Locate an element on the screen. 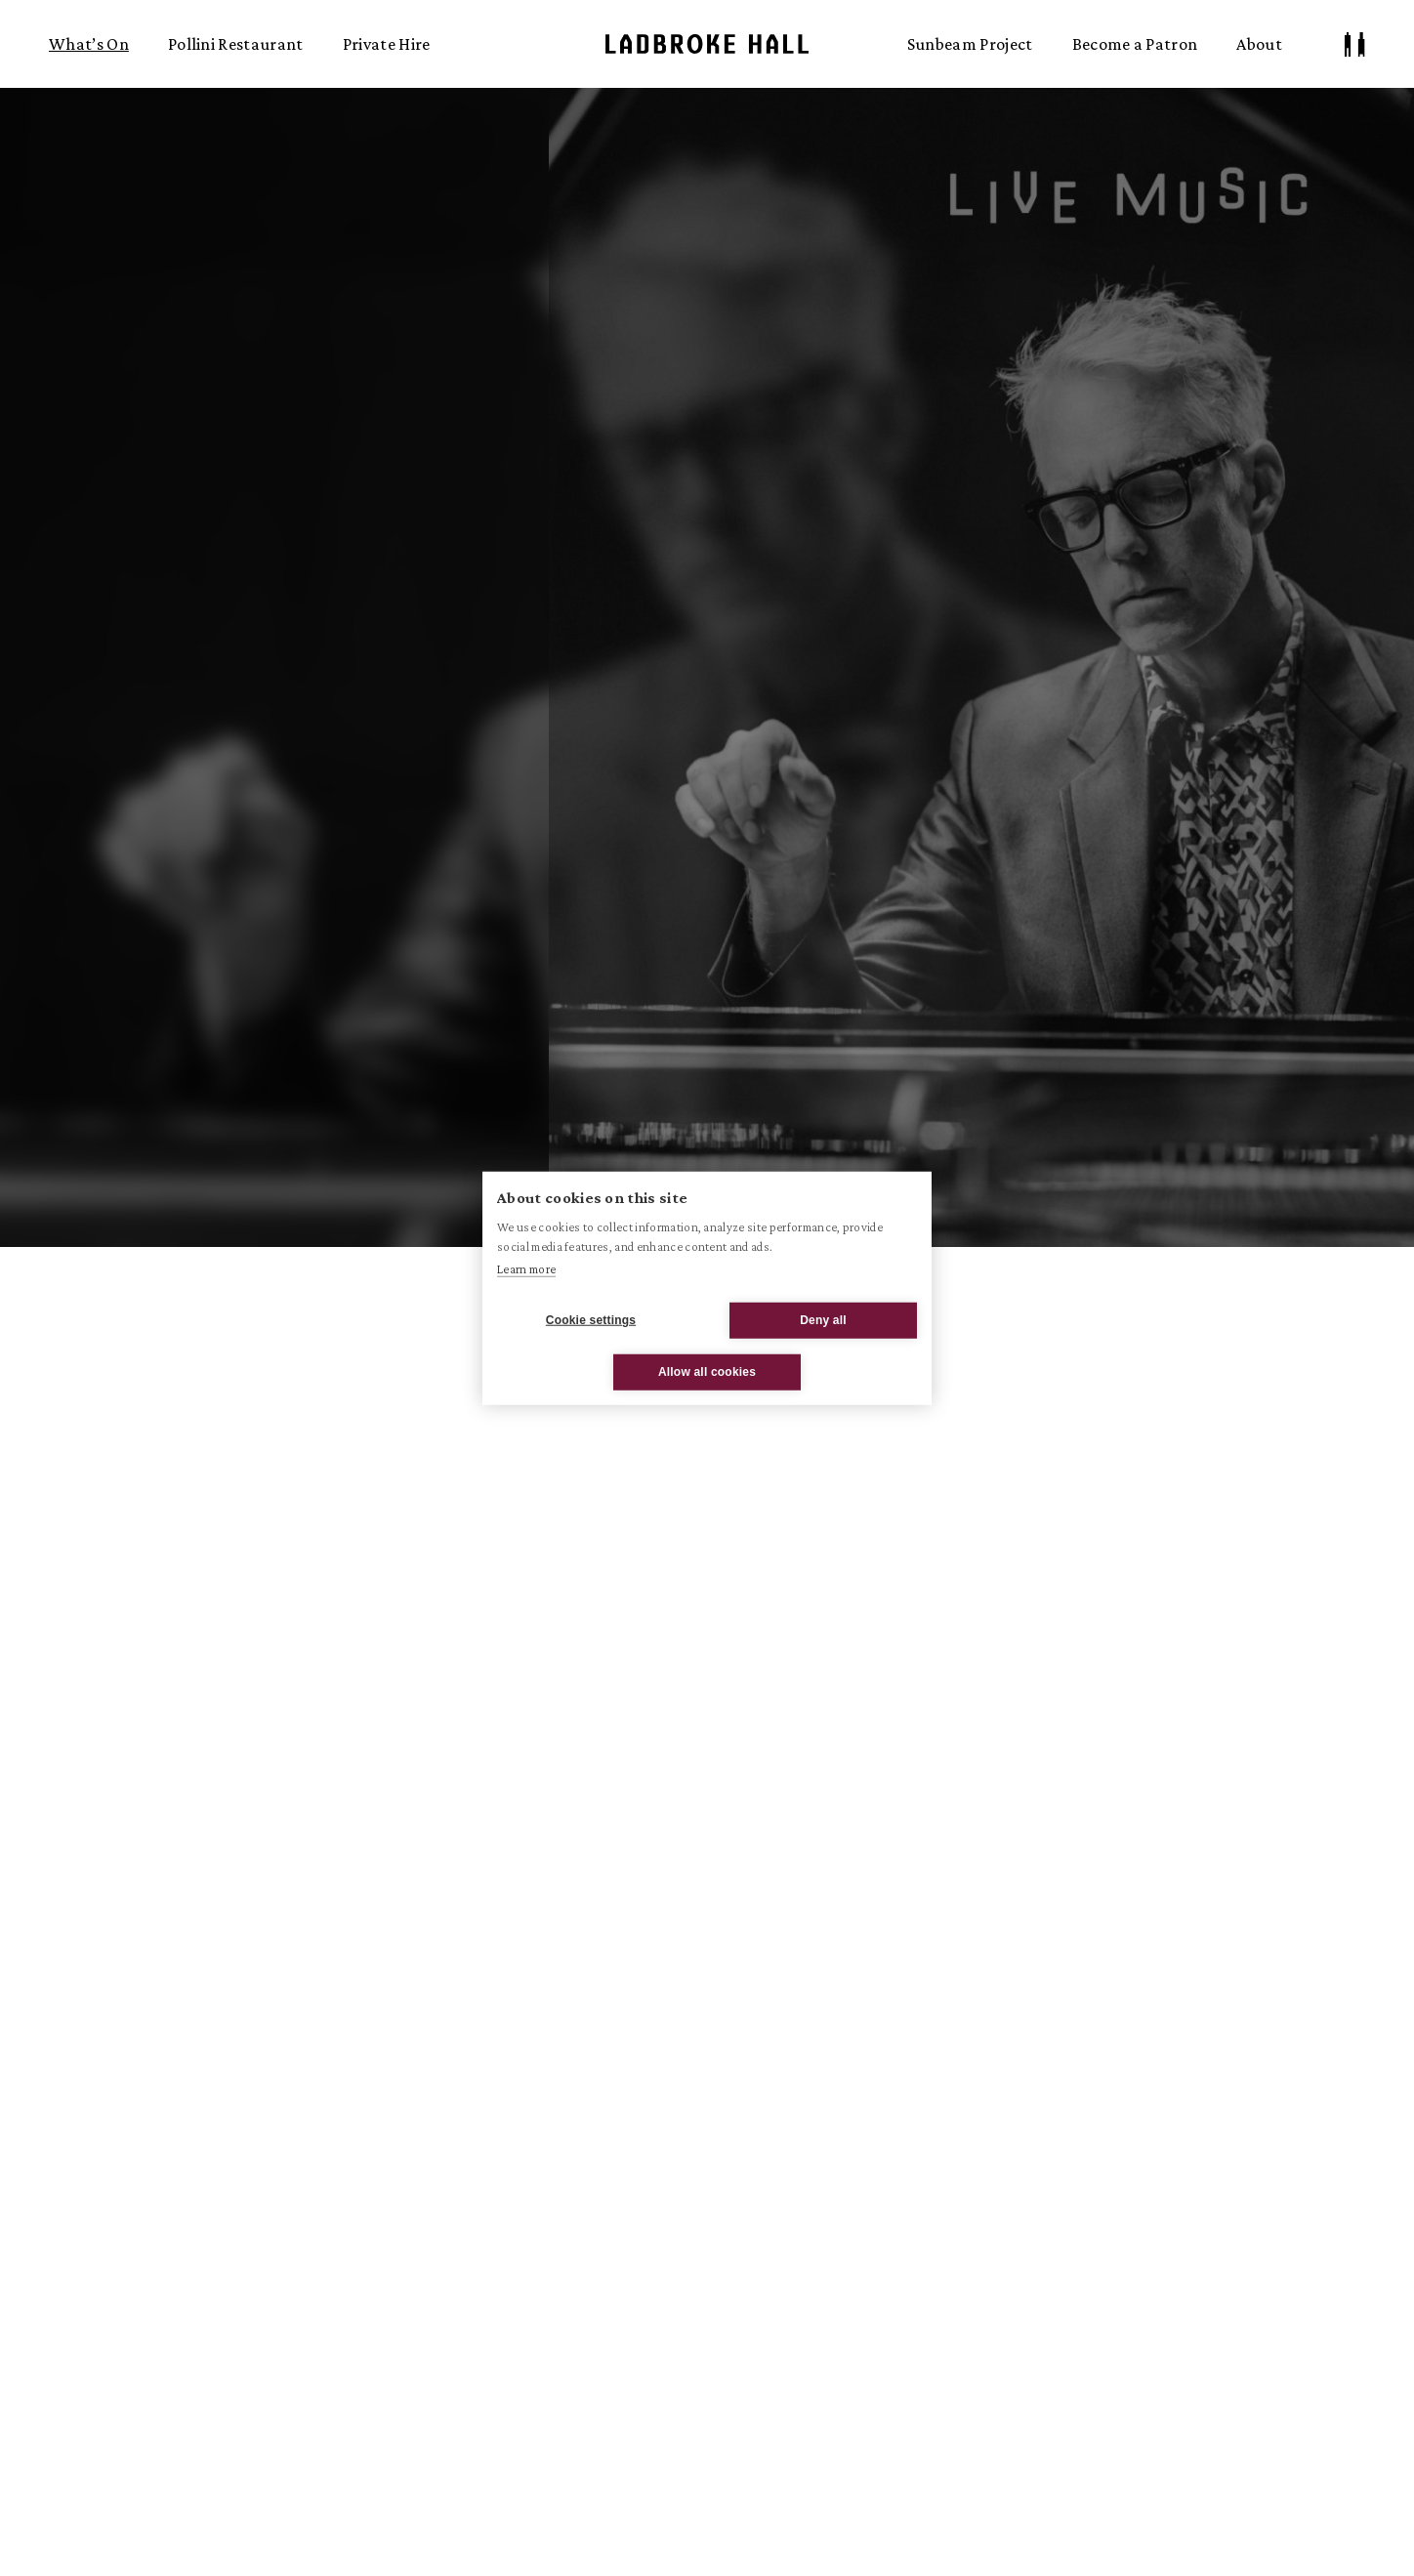  Sunbeam Project is located at coordinates (970, 44).